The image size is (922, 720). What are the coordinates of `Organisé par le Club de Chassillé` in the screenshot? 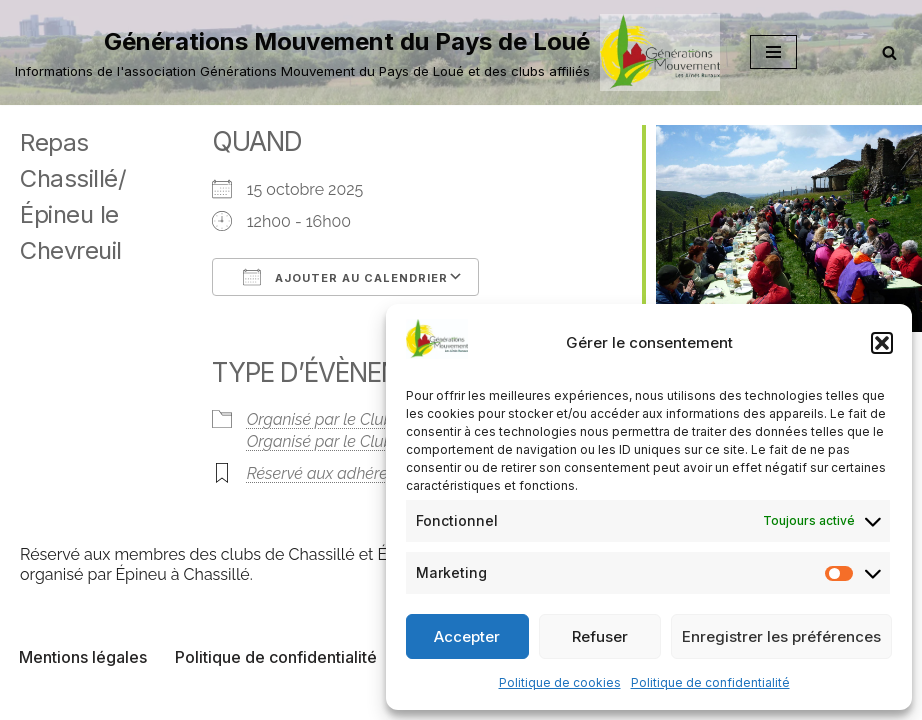 It's located at (365, 441).